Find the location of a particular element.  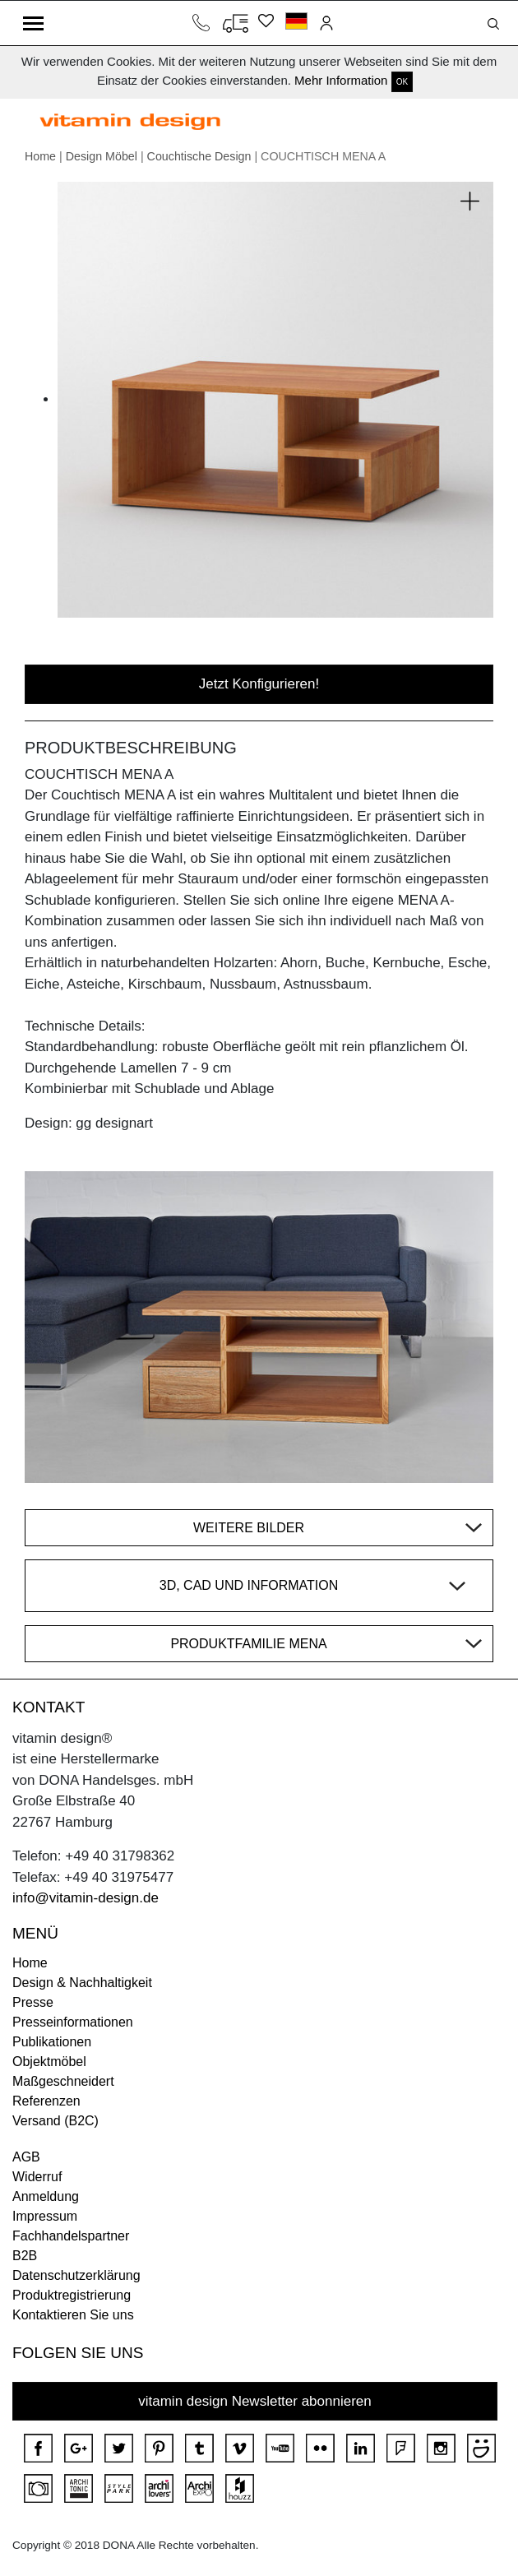

Presseinformationen is located at coordinates (72, 2022).